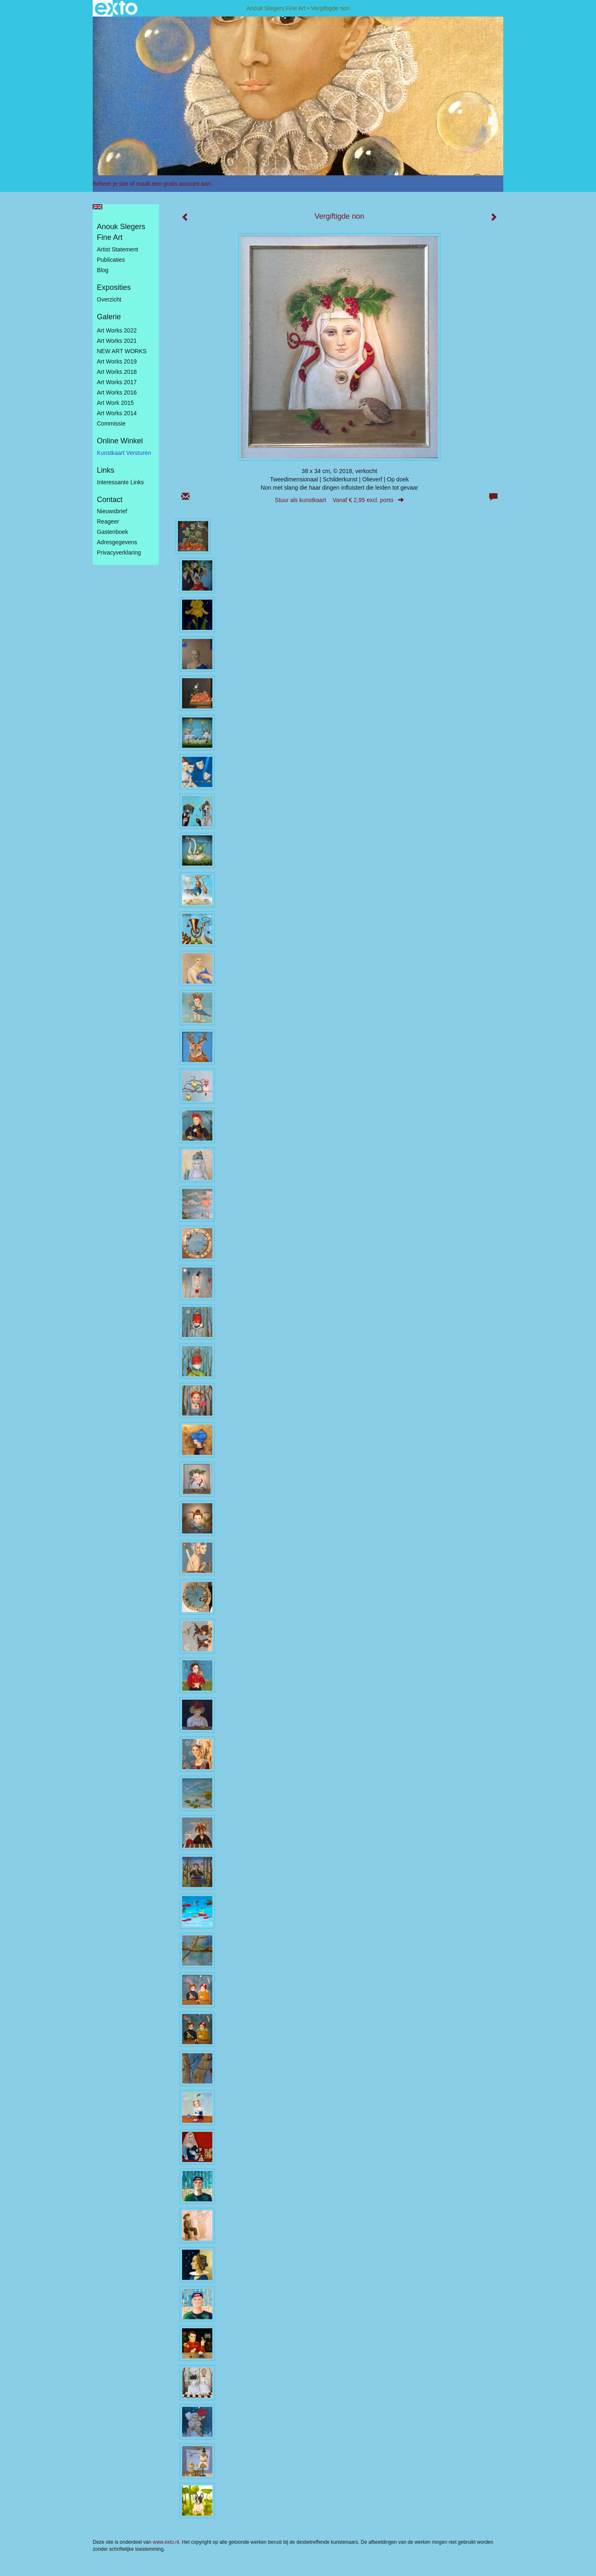  I want to click on Art works 2022, so click(117, 330).